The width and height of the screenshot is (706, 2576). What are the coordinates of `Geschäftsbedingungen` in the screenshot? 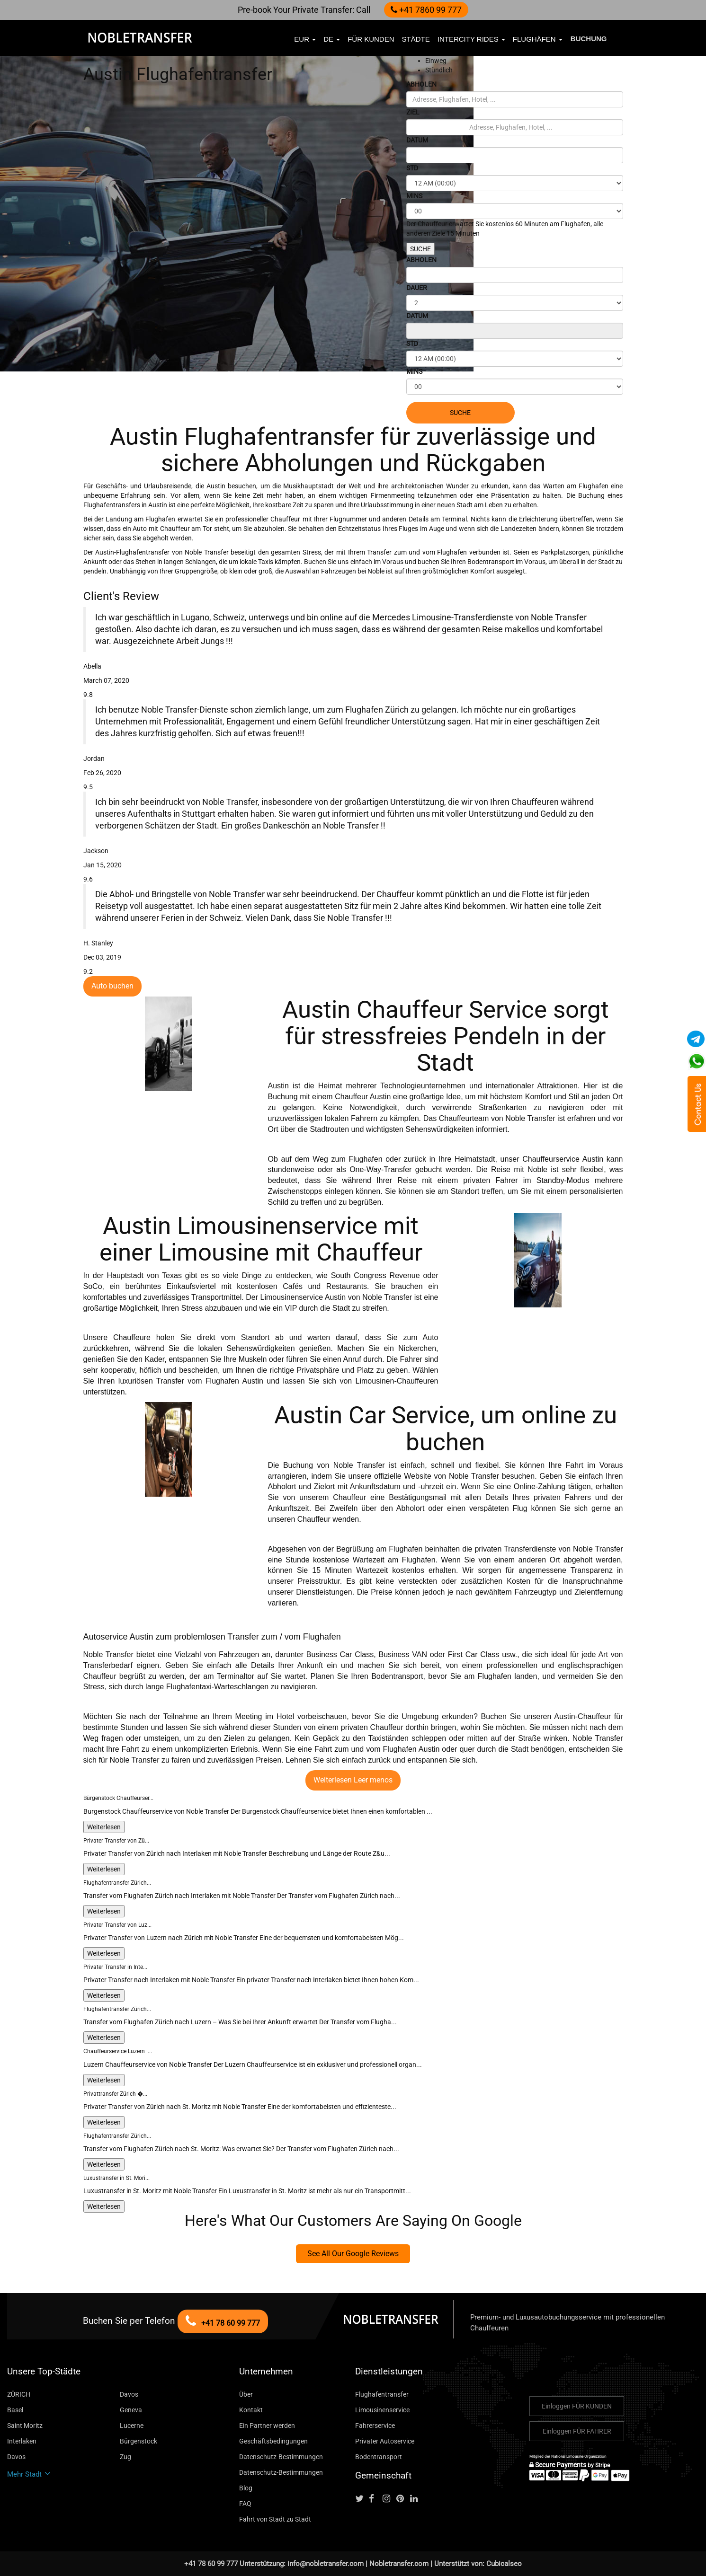 It's located at (273, 2441).